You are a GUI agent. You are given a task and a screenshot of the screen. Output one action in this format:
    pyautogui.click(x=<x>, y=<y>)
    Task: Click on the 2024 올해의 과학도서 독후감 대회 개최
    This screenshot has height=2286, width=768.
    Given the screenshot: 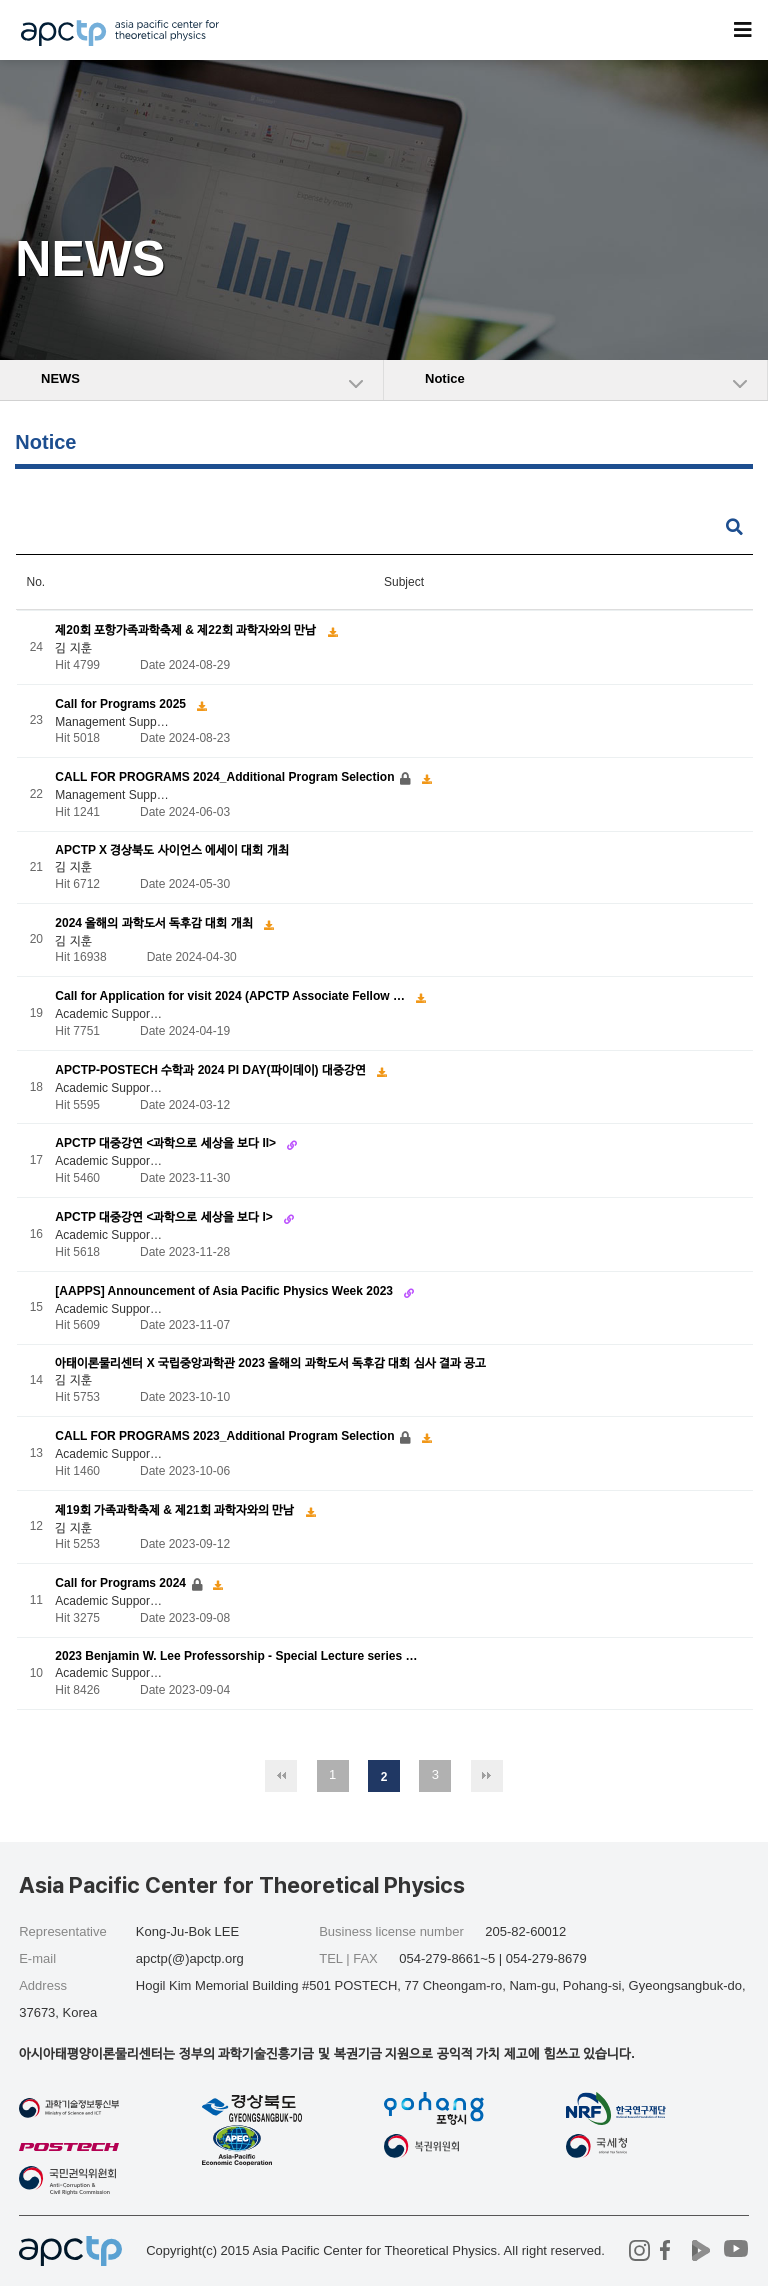 What is the action you would take?
    pyautogui.click(x=155, y=923)
    